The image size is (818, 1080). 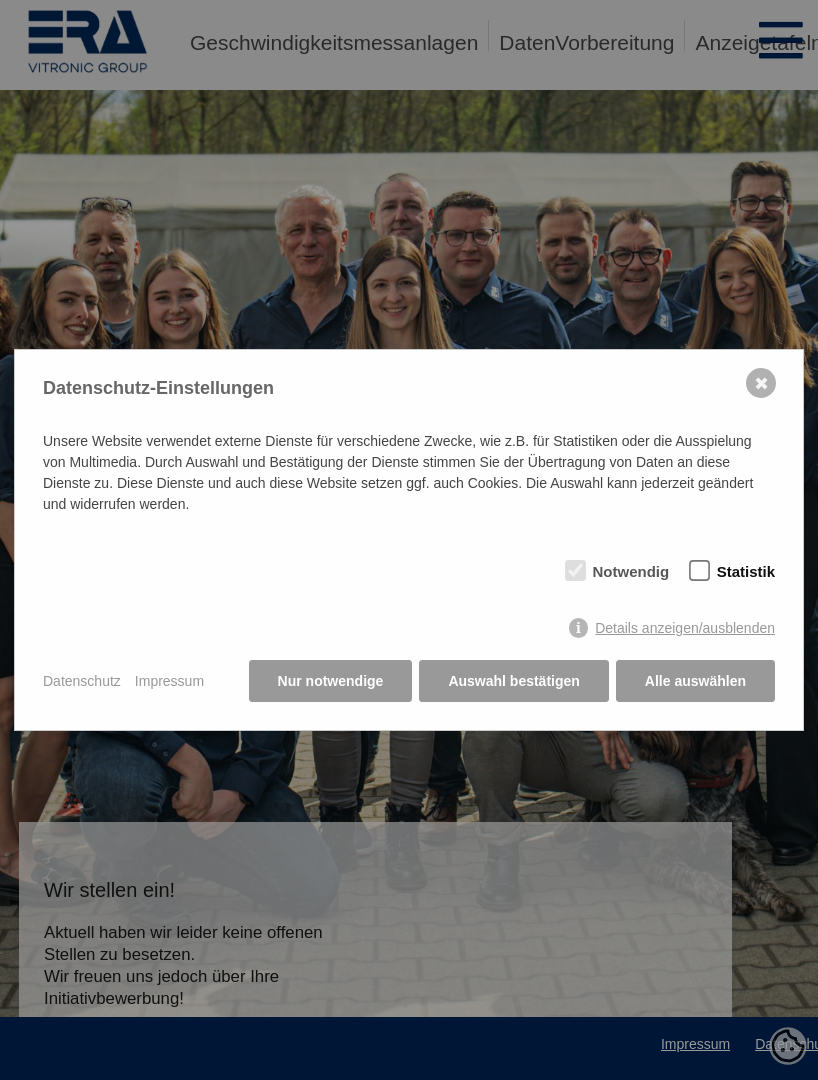 What do you see at coordinates (695, 681) in the screenshot?
I see `Alle auswählen` at bounding box center [695, 681].